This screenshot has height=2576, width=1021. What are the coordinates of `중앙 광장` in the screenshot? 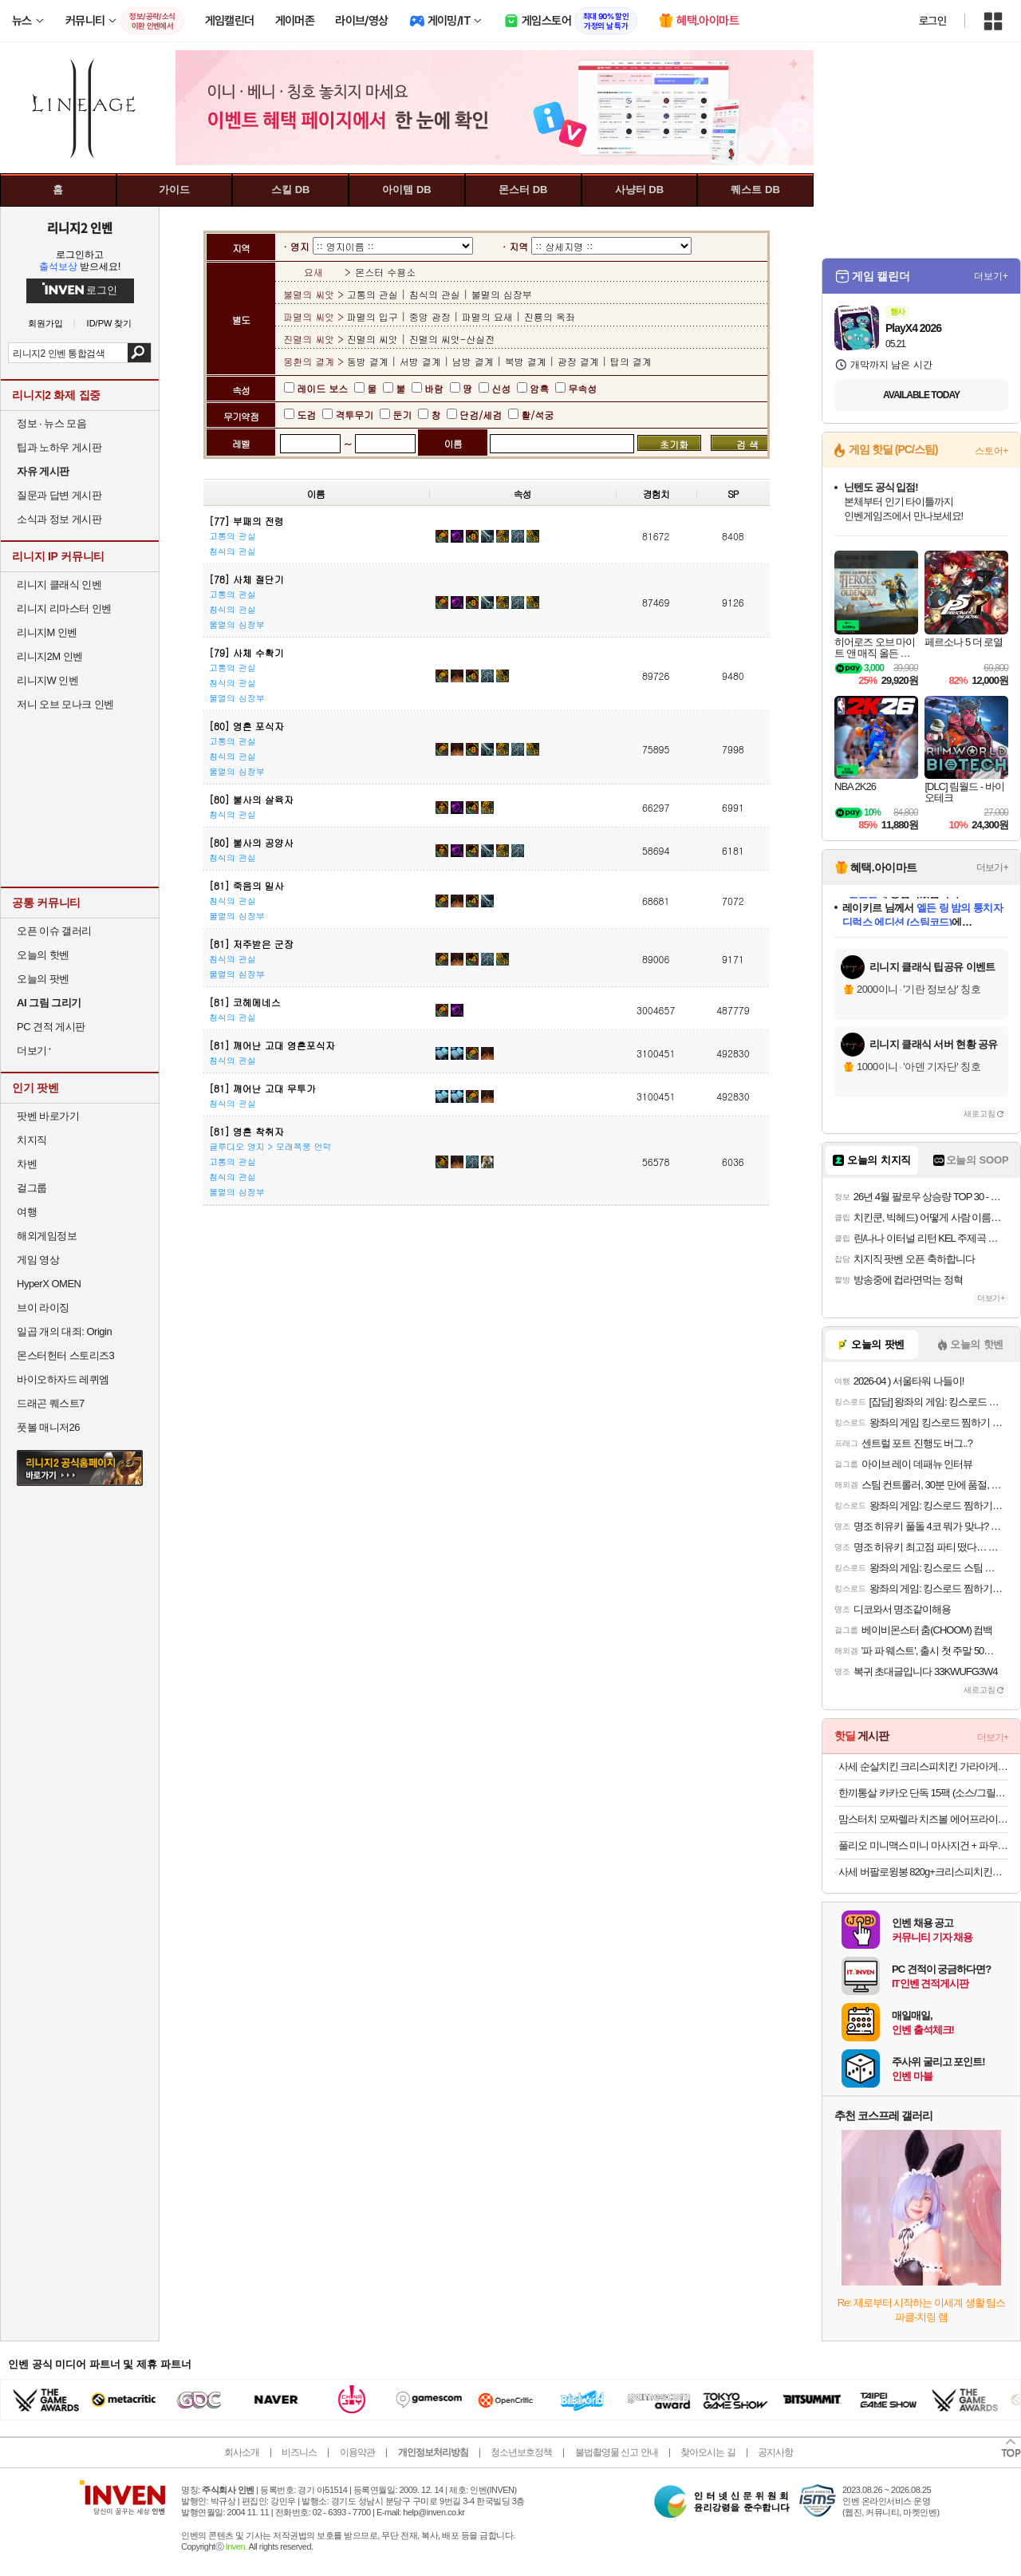 It's located at (430, 316).